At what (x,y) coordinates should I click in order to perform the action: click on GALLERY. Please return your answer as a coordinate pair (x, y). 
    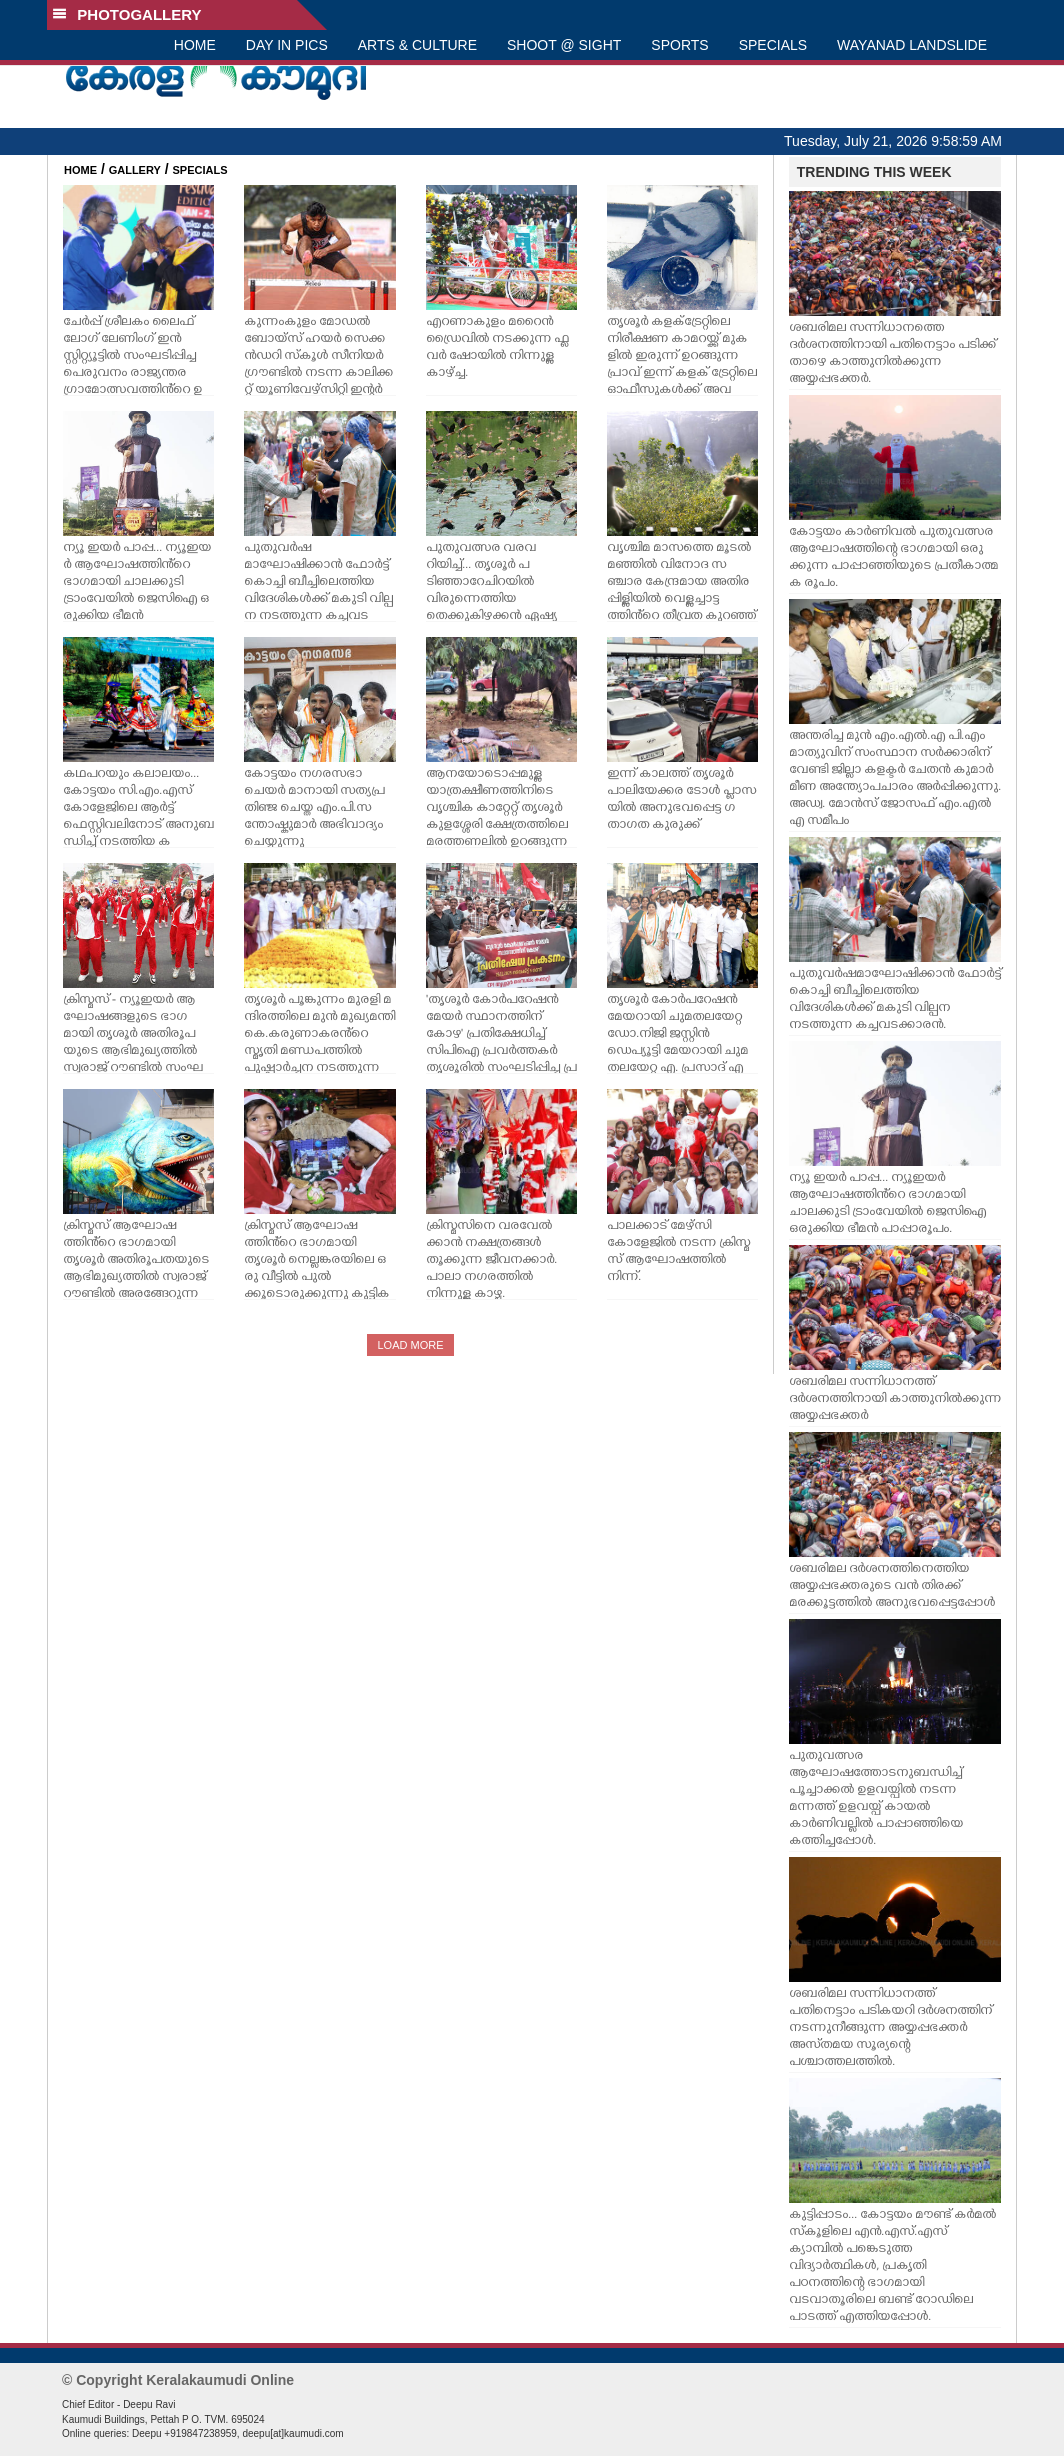
    Looking at the image, I should click on (135, 170).